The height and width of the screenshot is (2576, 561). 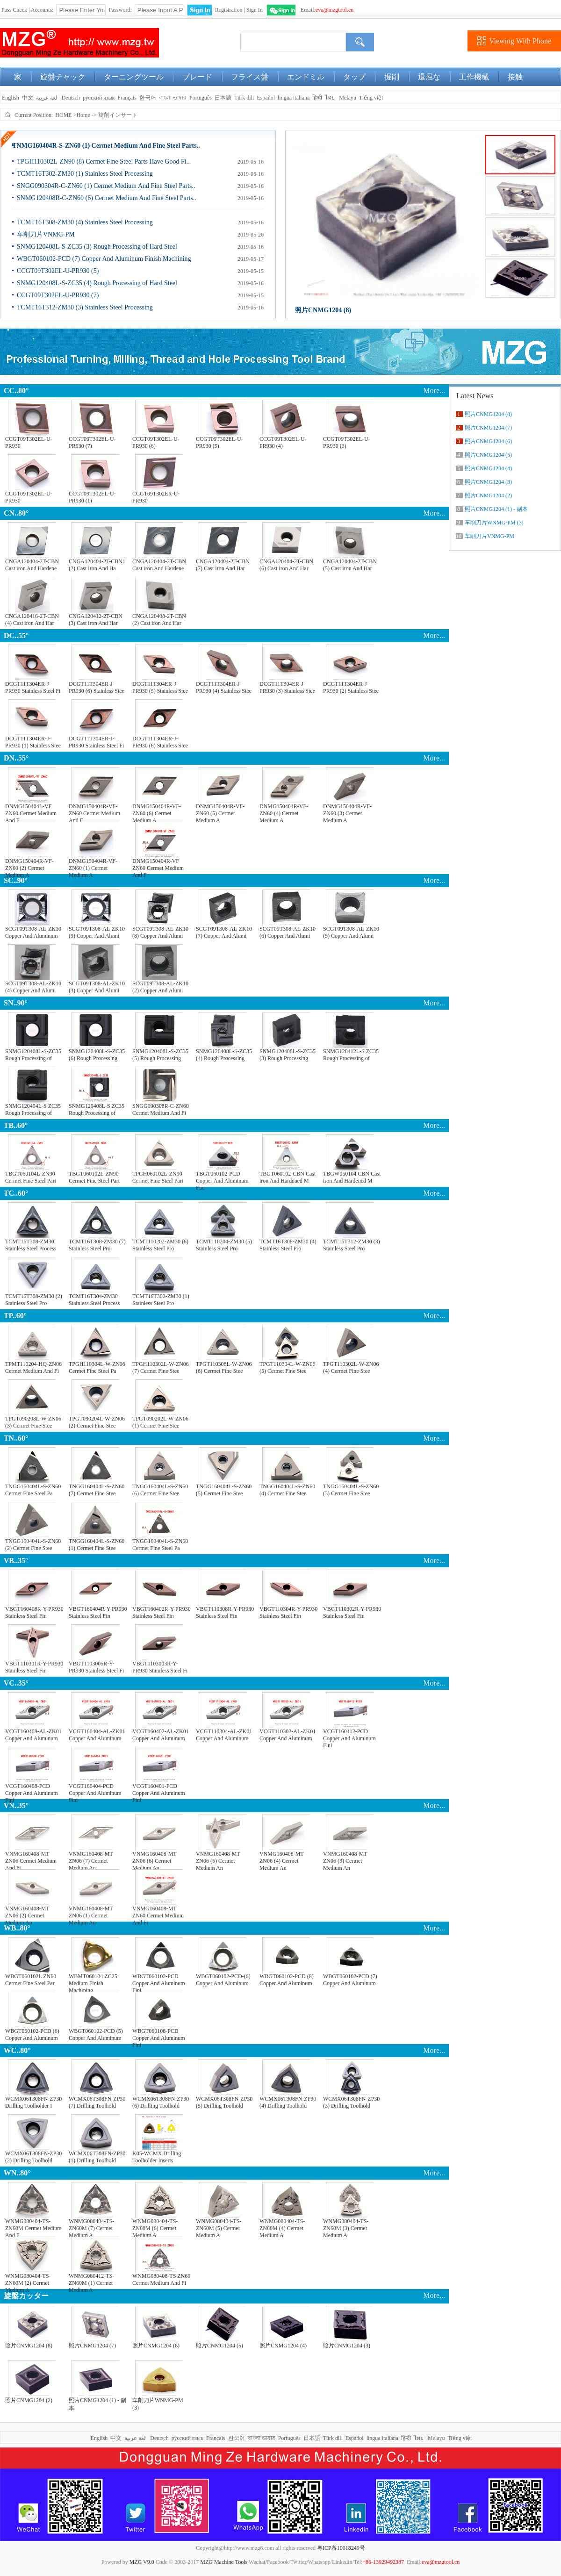 What do you see at coordinates (98, 1612) in the screenshot?
I see `VBGT160404R-Y-PR930 Stainless Steel Fin` at bounding box center [98, 1612].